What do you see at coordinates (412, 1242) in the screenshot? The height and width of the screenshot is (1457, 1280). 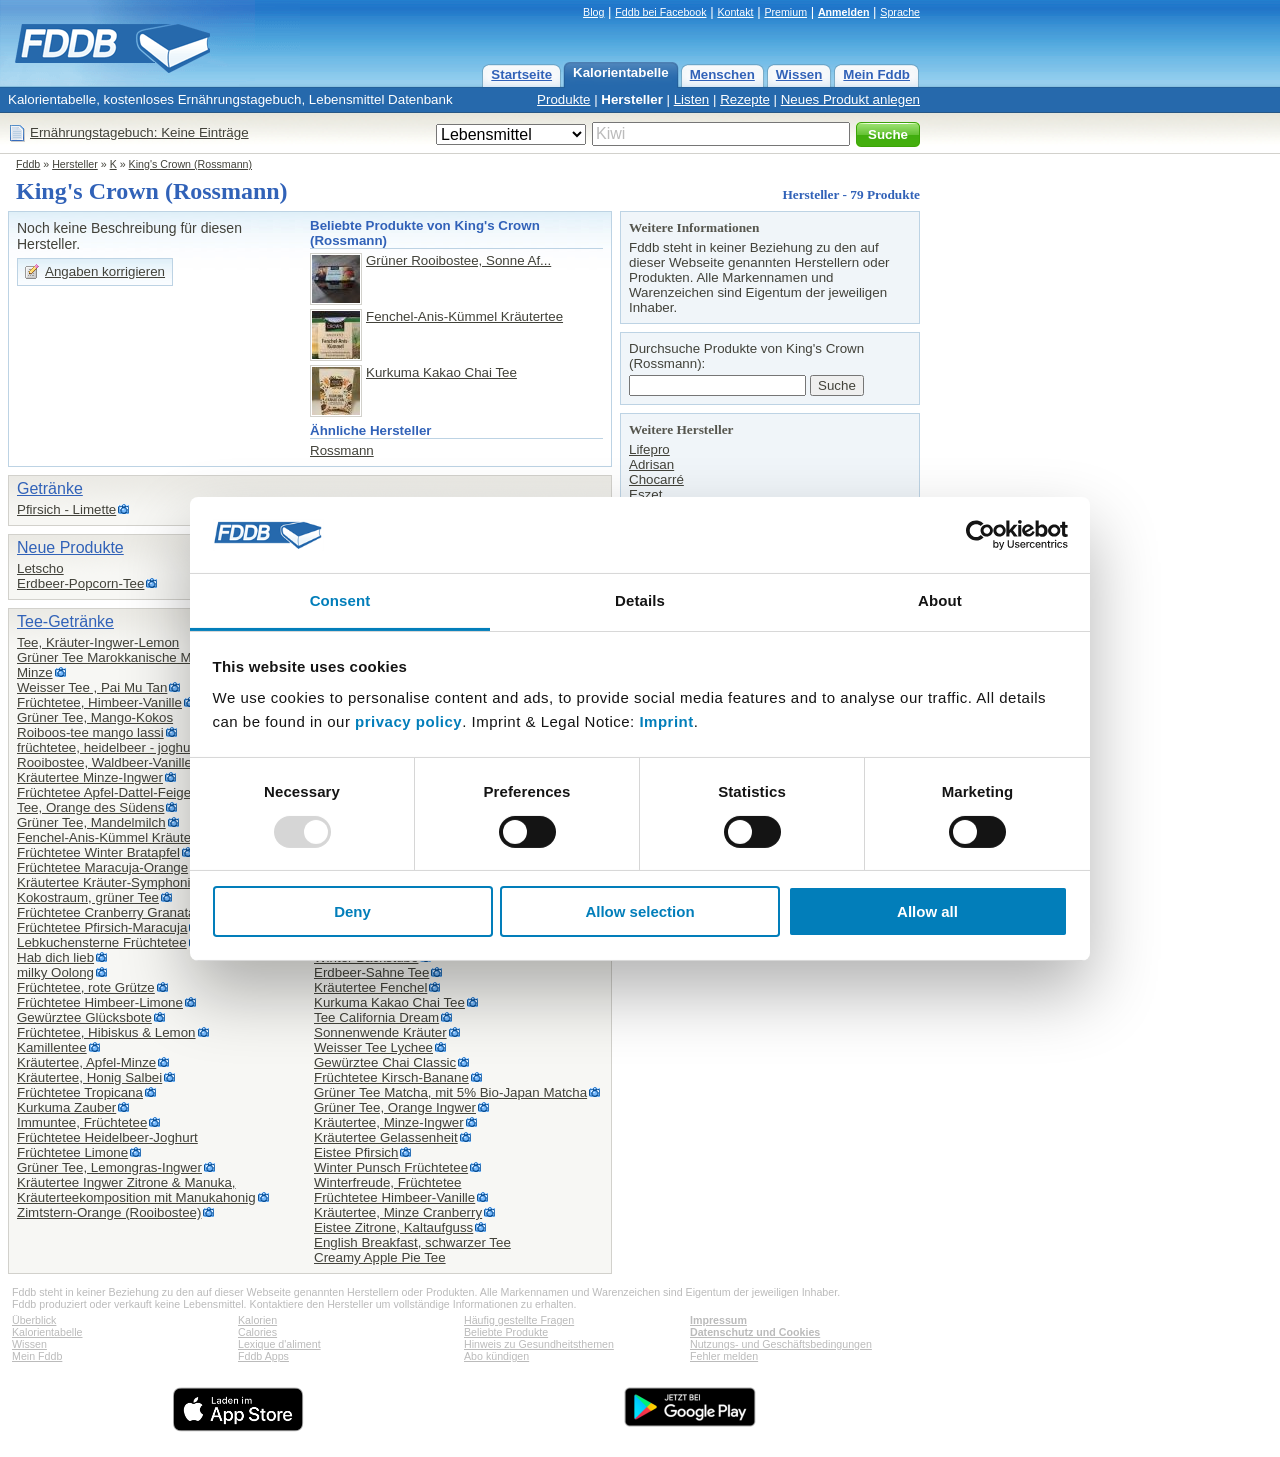 I see `English Breakfast, schwarzer Tee` at bounding box center [412, 1242].